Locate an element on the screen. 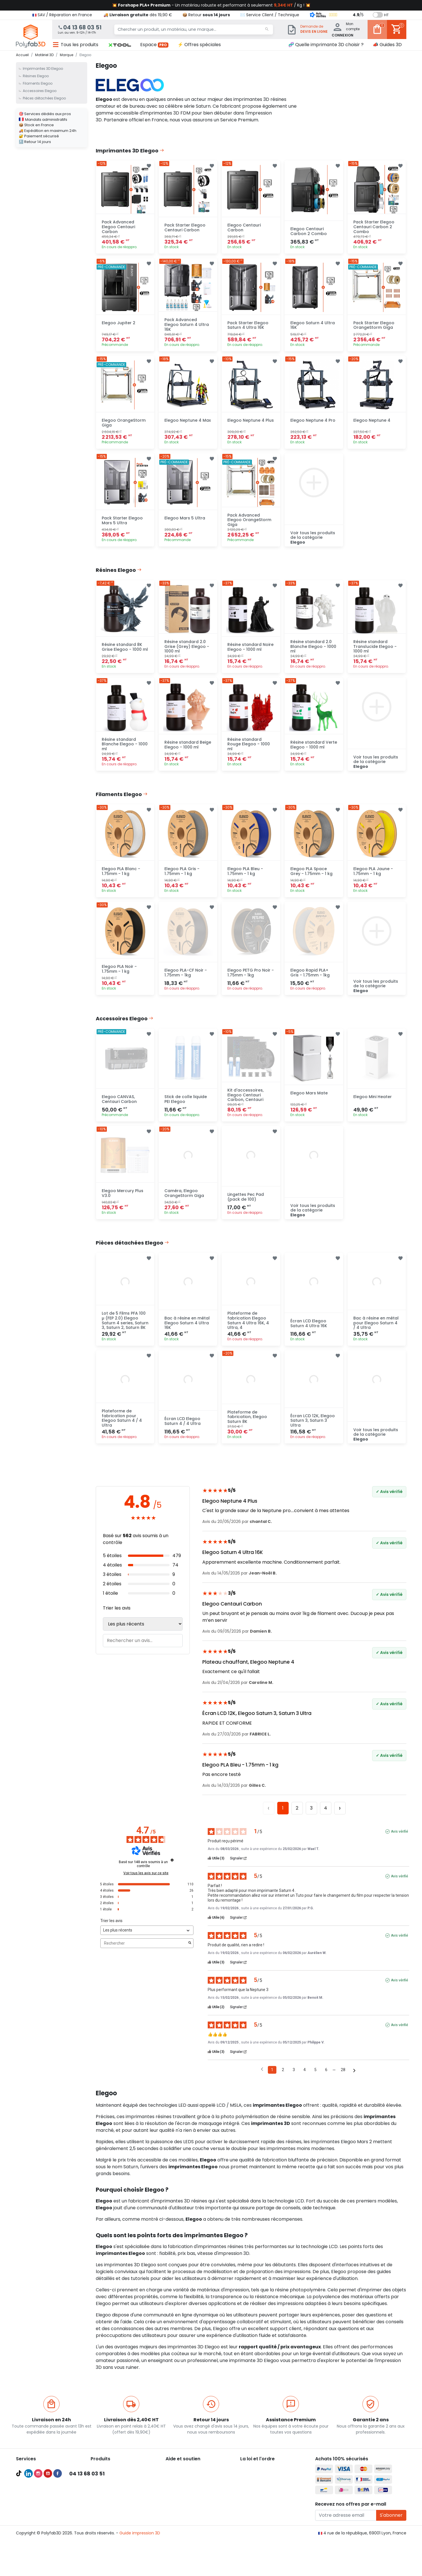 The height and width of the screenshot is (2576, 422). Maintenances imprimante 3D is located at coordinates (46, 2527).